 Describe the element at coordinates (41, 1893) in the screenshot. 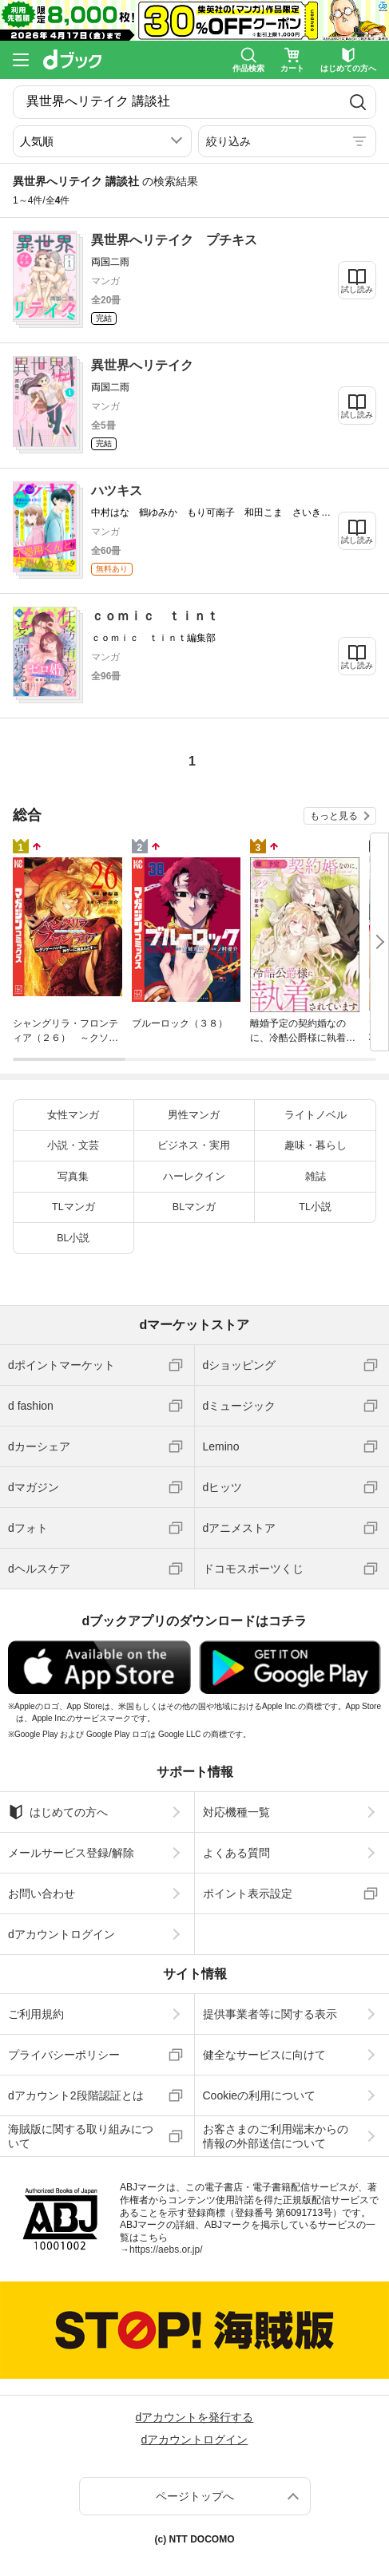

I see `お問い合わせ` at that location.